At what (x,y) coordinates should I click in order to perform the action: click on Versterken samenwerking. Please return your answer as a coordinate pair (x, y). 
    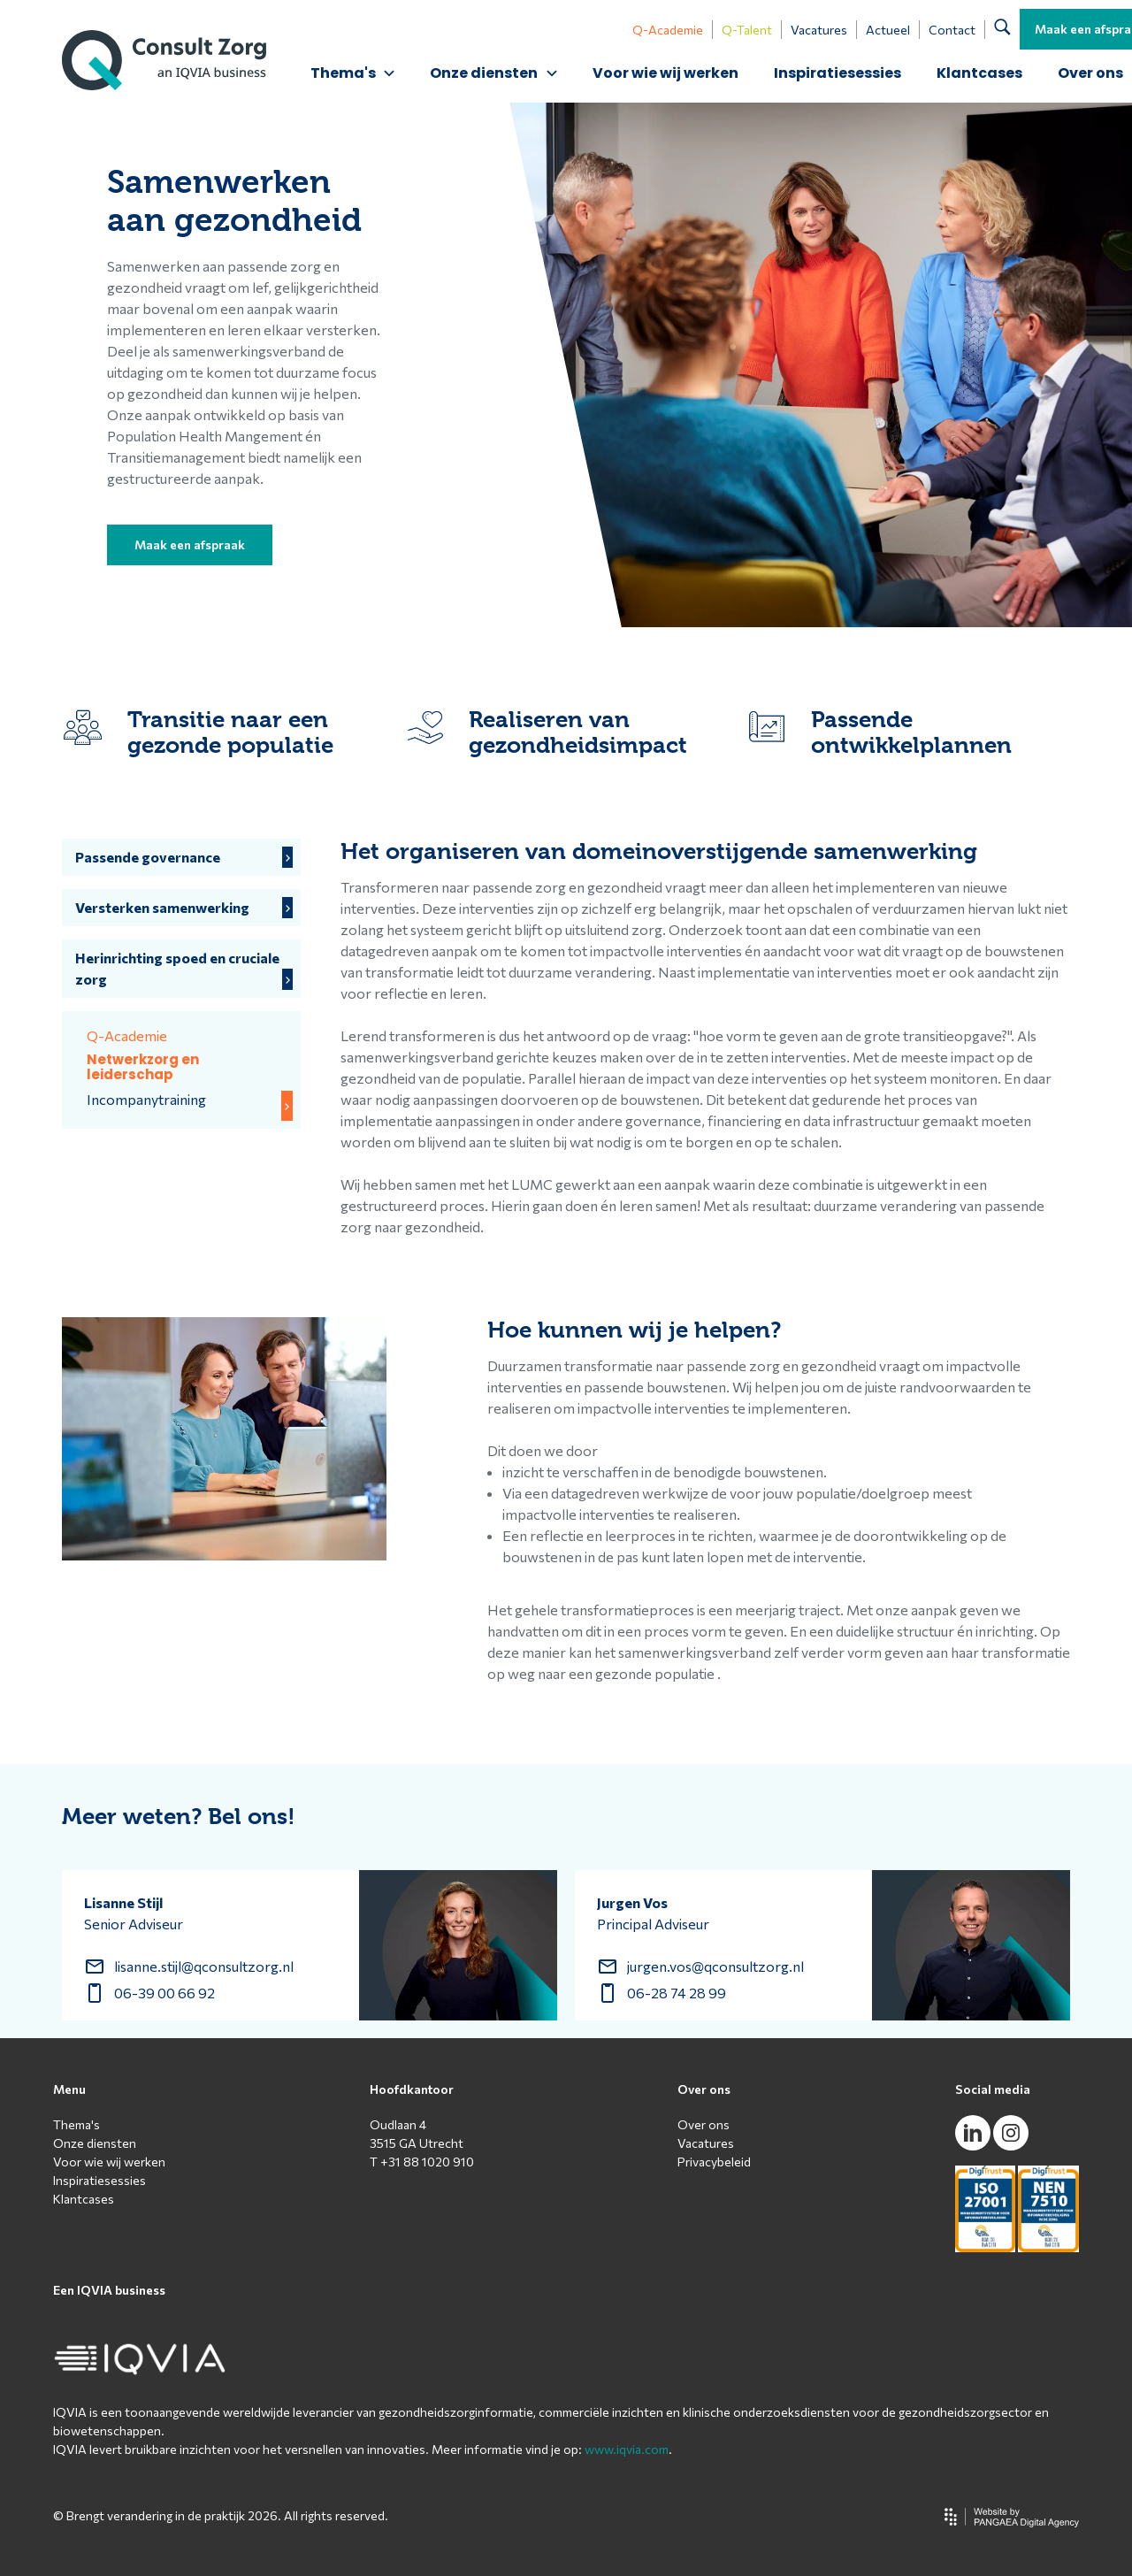
    Looking at the image, I should click on (162, 907).